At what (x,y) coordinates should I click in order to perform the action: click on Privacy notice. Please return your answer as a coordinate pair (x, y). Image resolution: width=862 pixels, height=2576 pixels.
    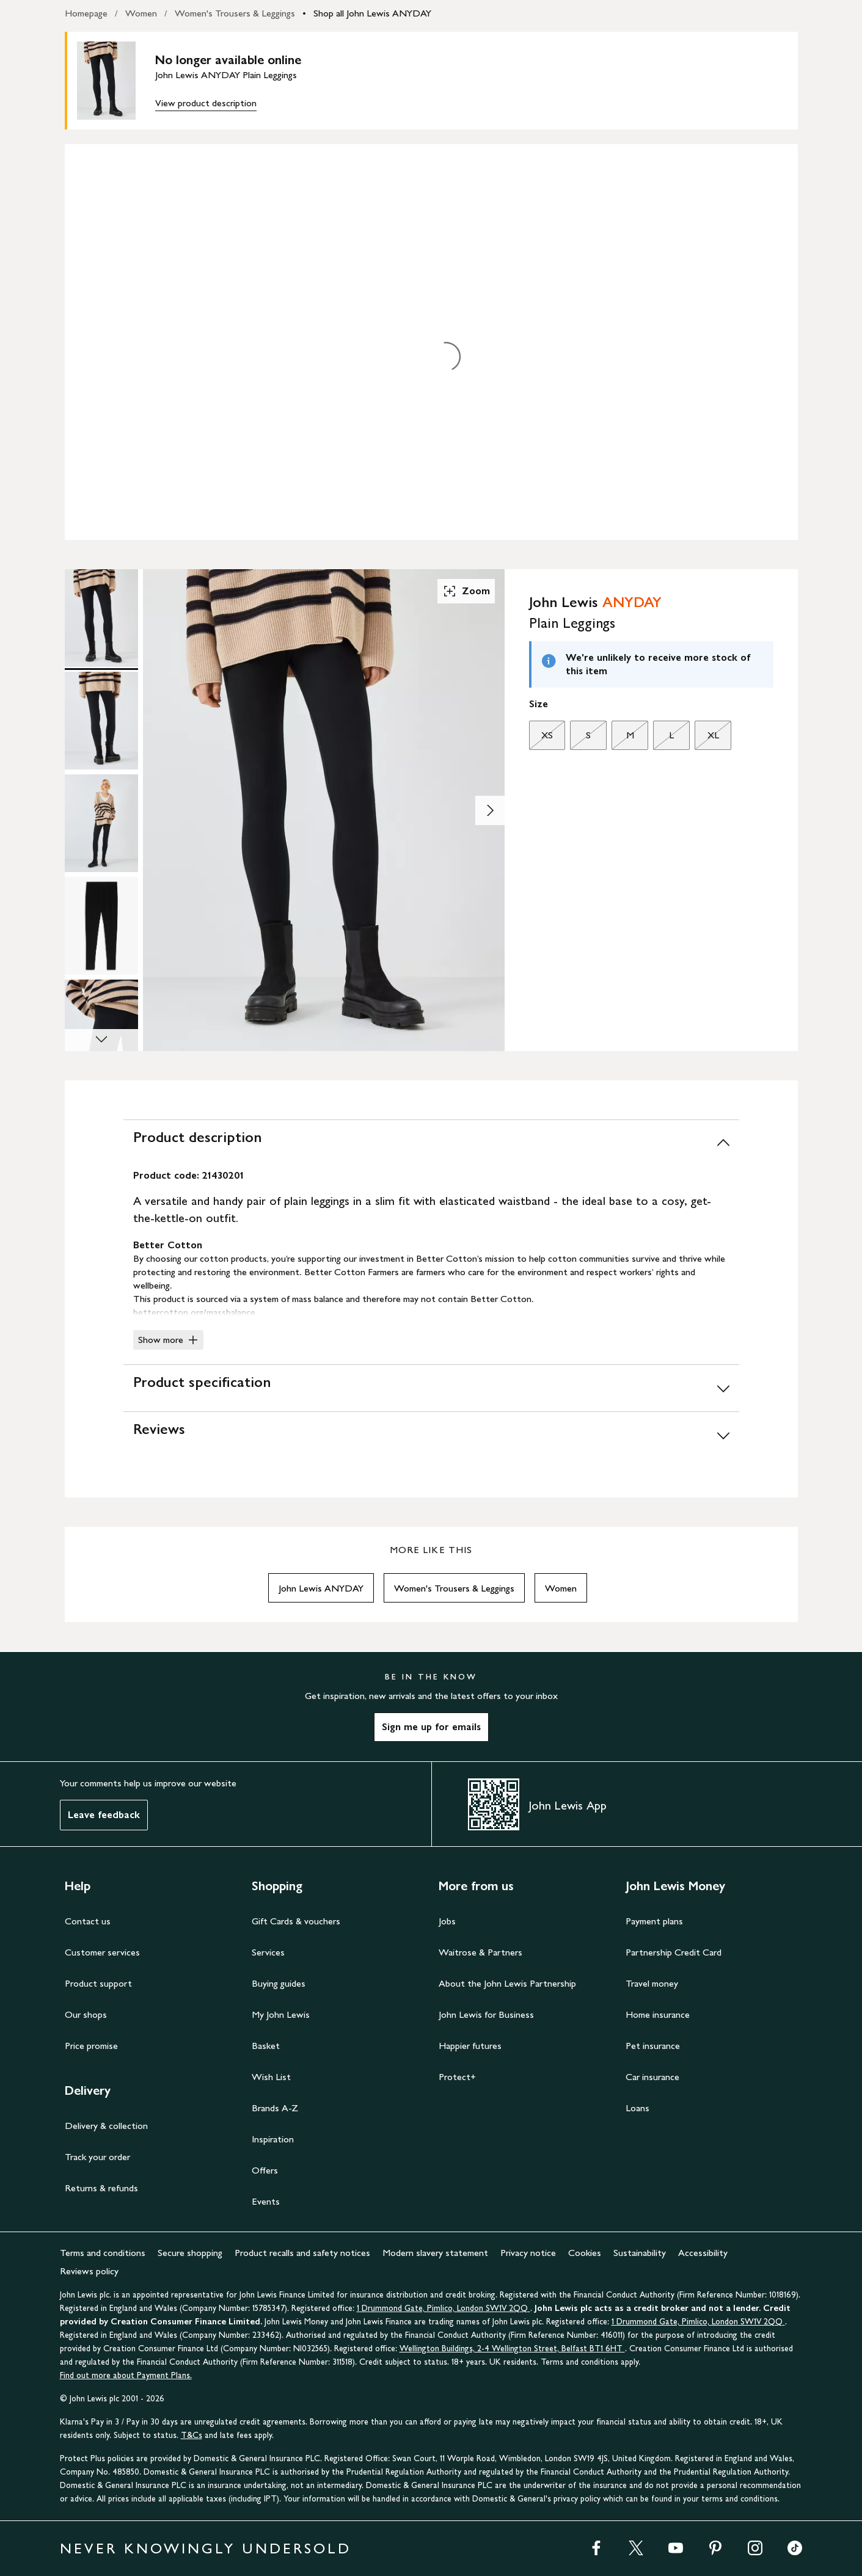
    Looking at the image, I should click on (528, 2252).